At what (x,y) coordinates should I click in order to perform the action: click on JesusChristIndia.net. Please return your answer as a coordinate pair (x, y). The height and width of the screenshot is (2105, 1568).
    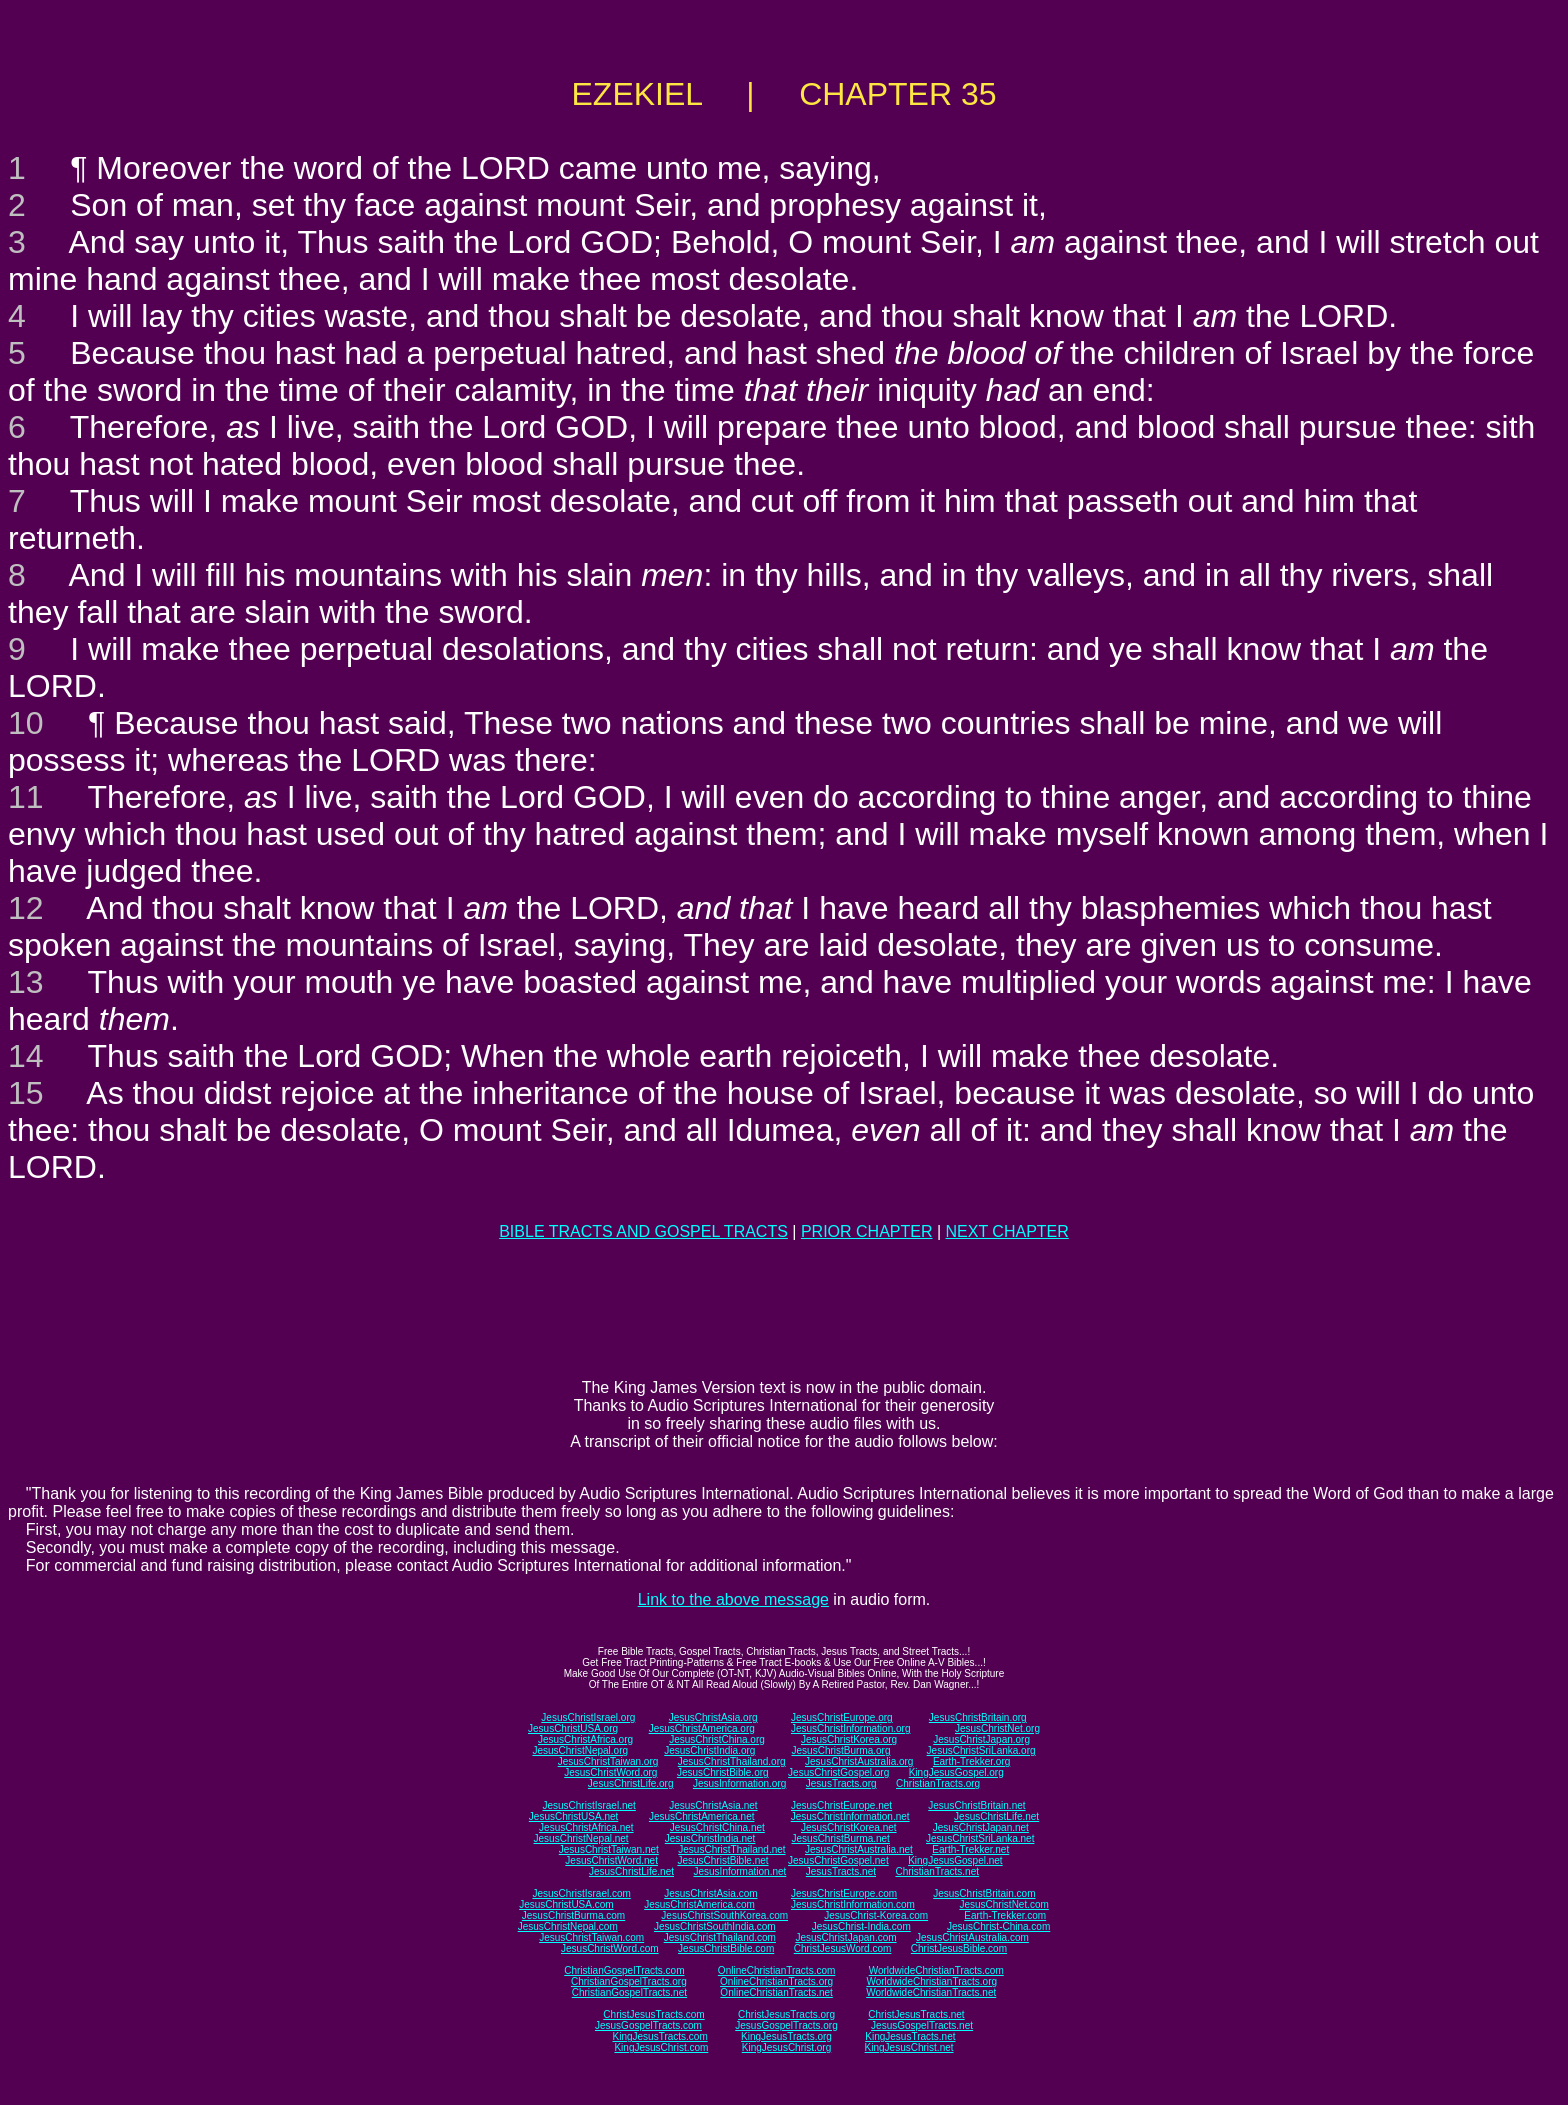
    Looking at the image, I should click on (710, 1838).